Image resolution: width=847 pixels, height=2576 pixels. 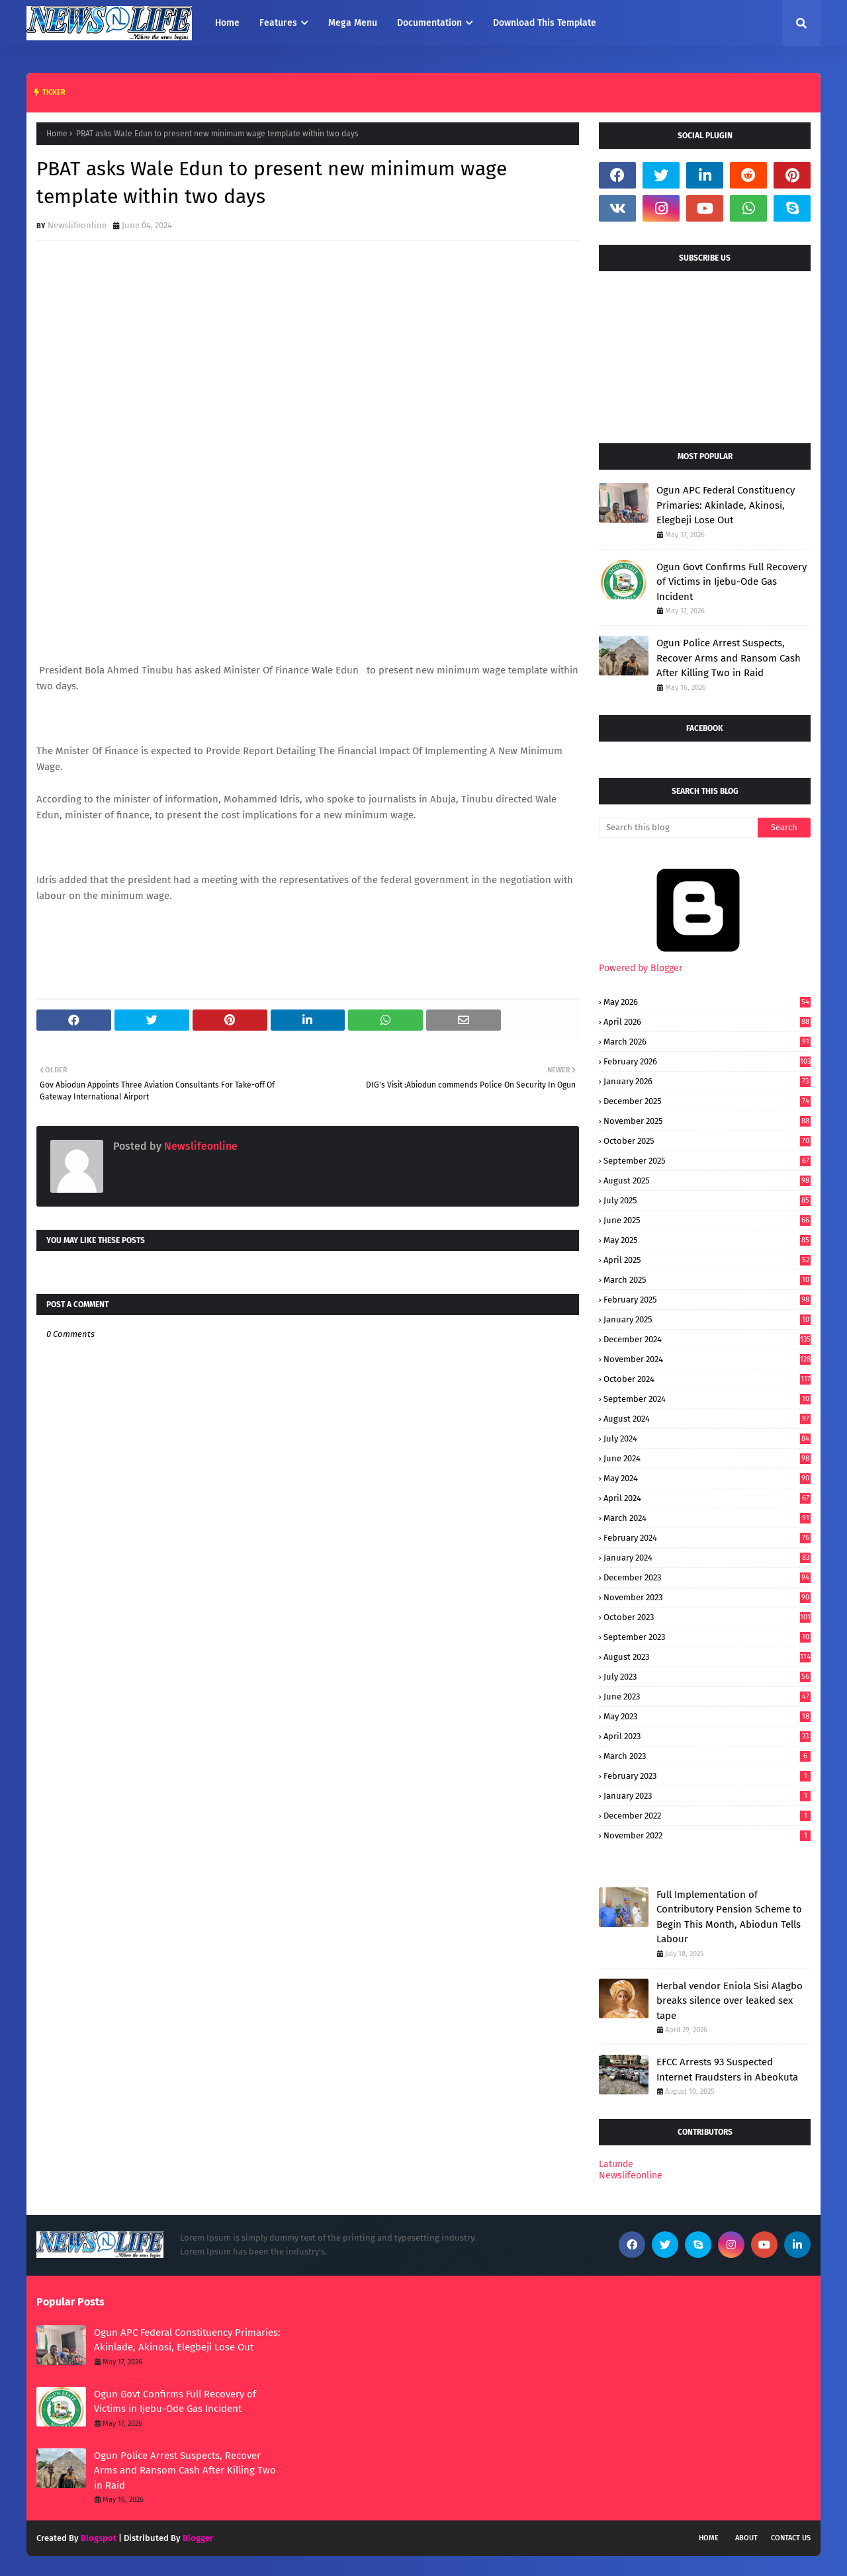 What do you see at coordinates (707, 1736) in the screenshot?
I see `April 2023` at bounding box center [707, 1736].